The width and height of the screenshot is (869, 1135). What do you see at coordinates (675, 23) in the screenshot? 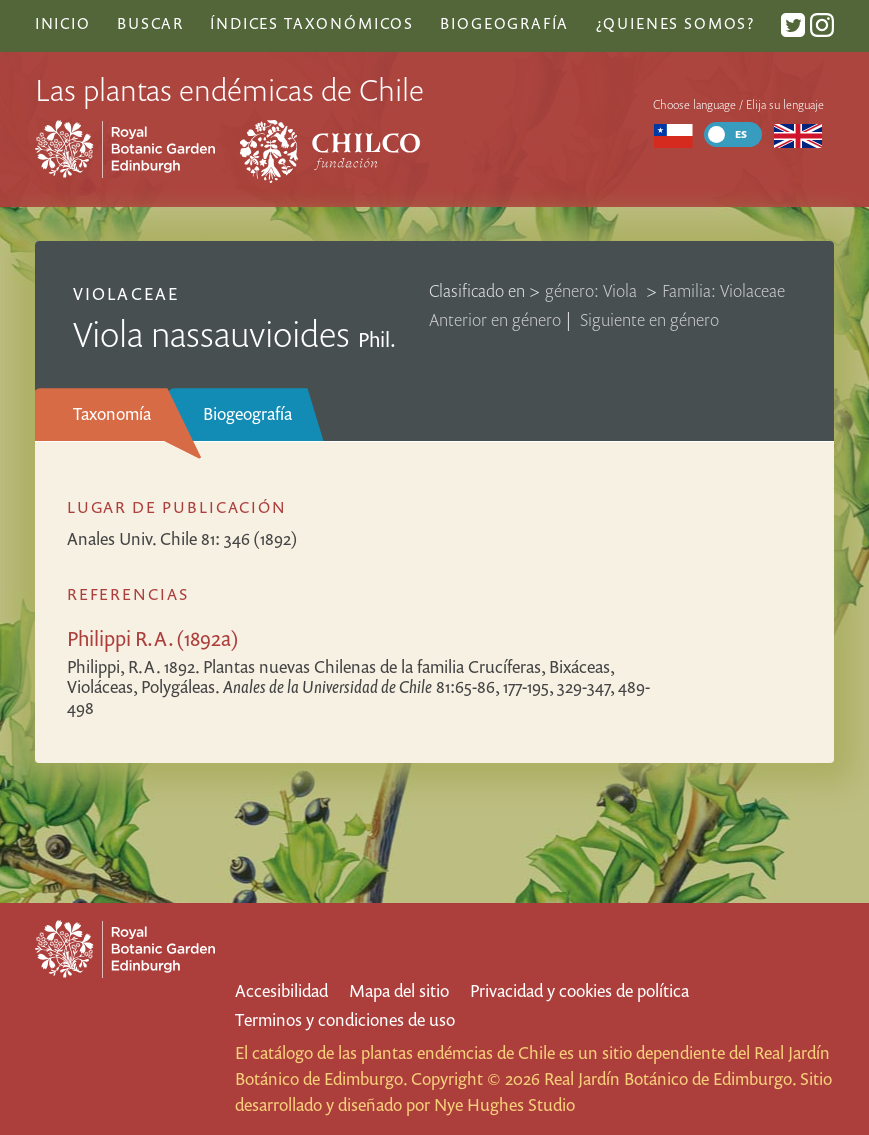
I see `¿Quienes somos?` at bounding box center [675, 23].